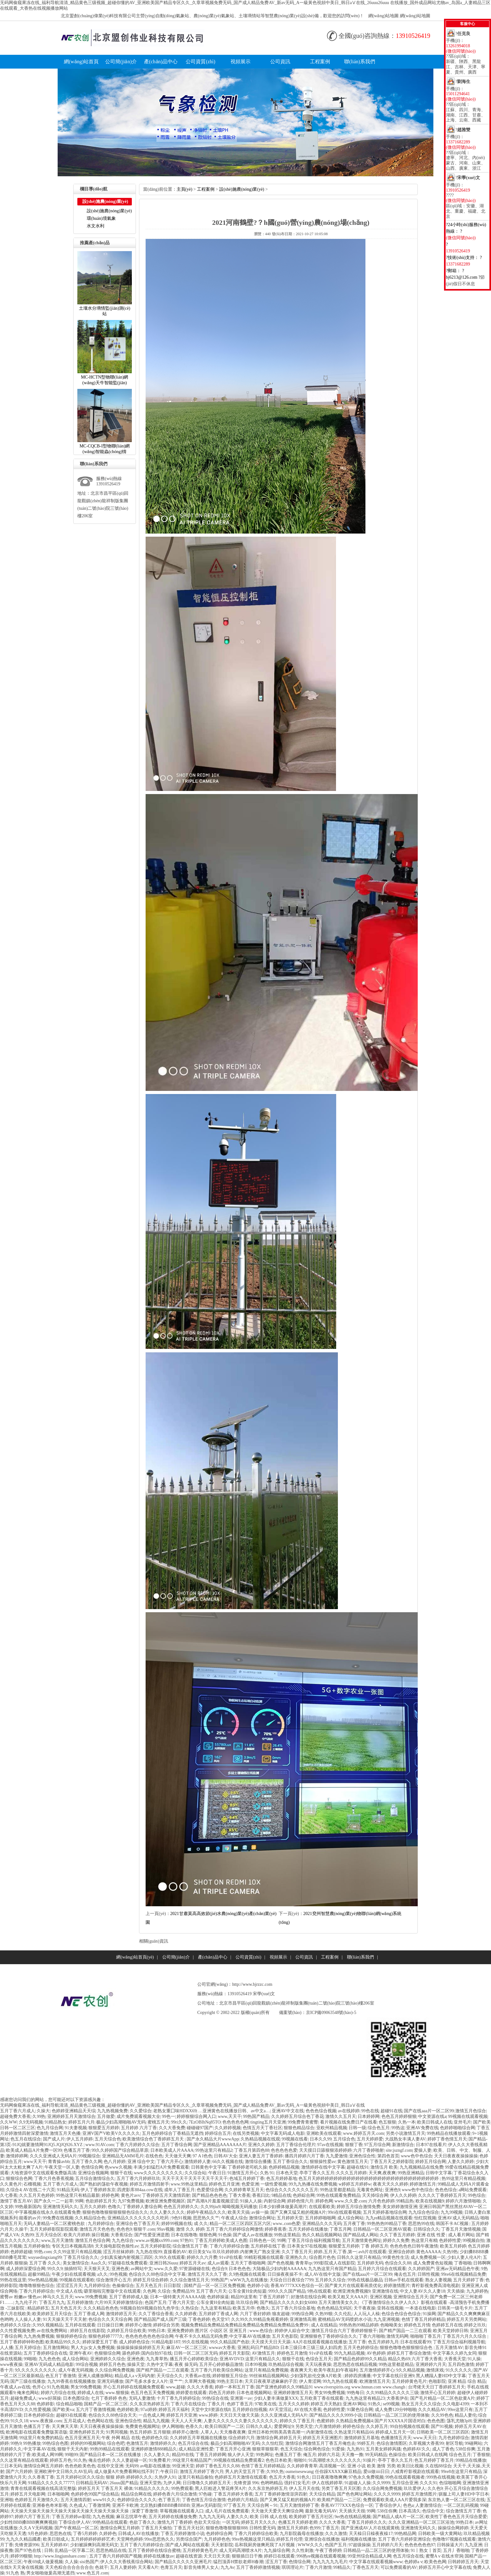  What do you see at coordinates (48, 2235) in the screenshot?
I see `五月天综合区` at bounding box center [48, 2235].